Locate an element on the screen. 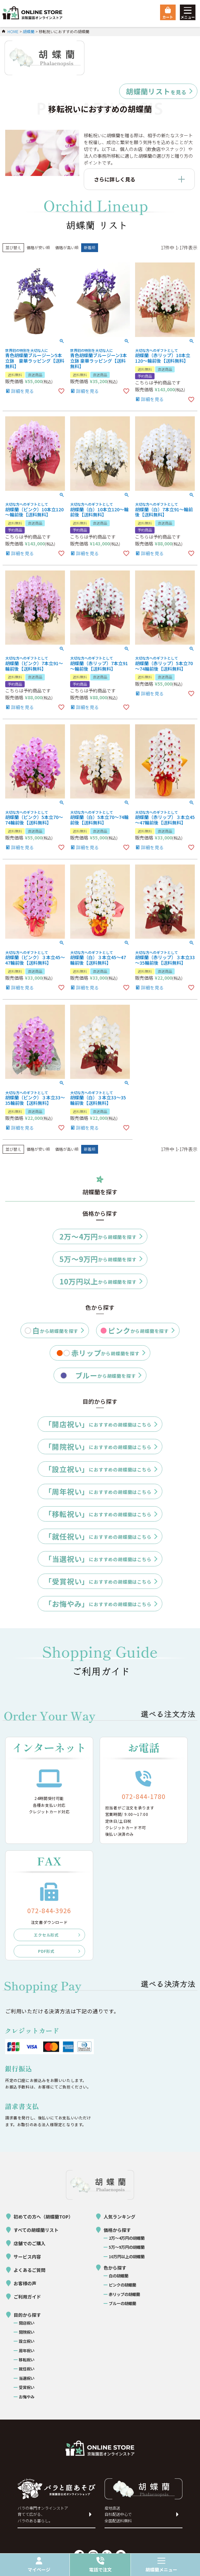 This screenshot has height=2576, width=200. 店舗でのご購入 is located at coordinates (29, 2243).